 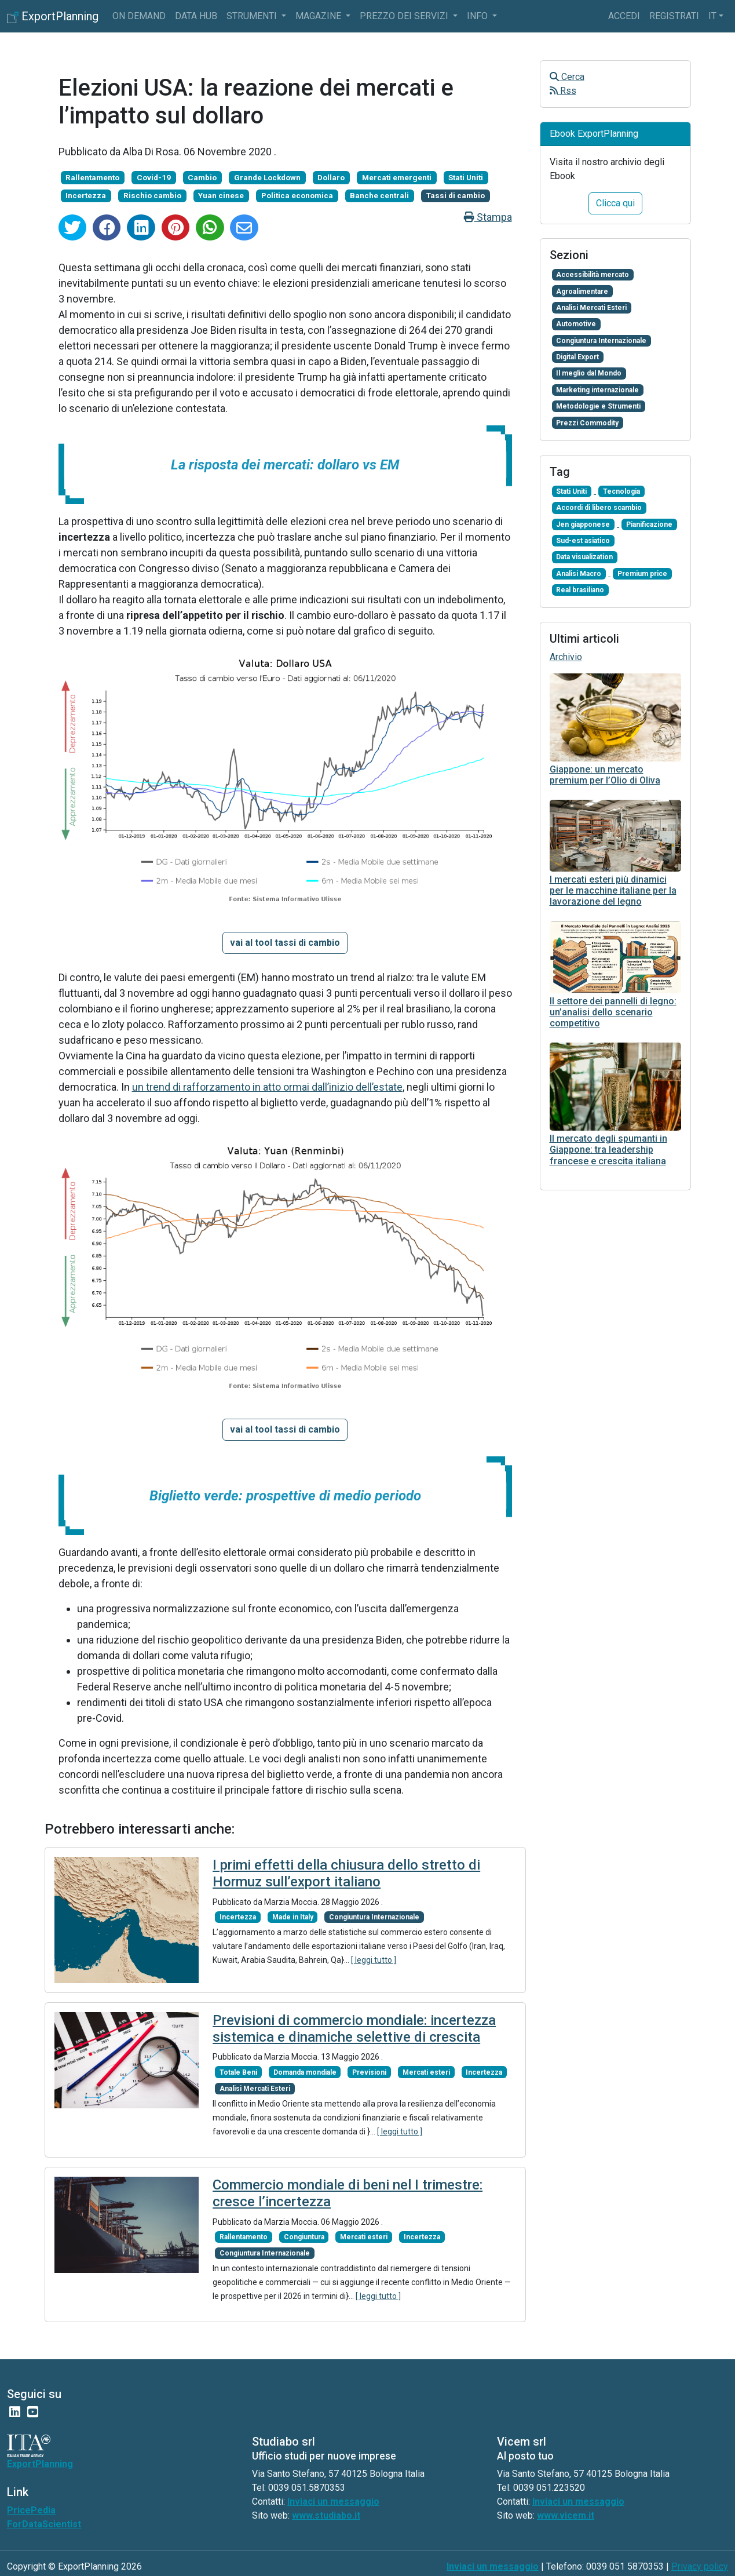 What do you see at coordinates (488, 217) in the screenshot?
I see `Stampa` at bounding box center [488, 217].